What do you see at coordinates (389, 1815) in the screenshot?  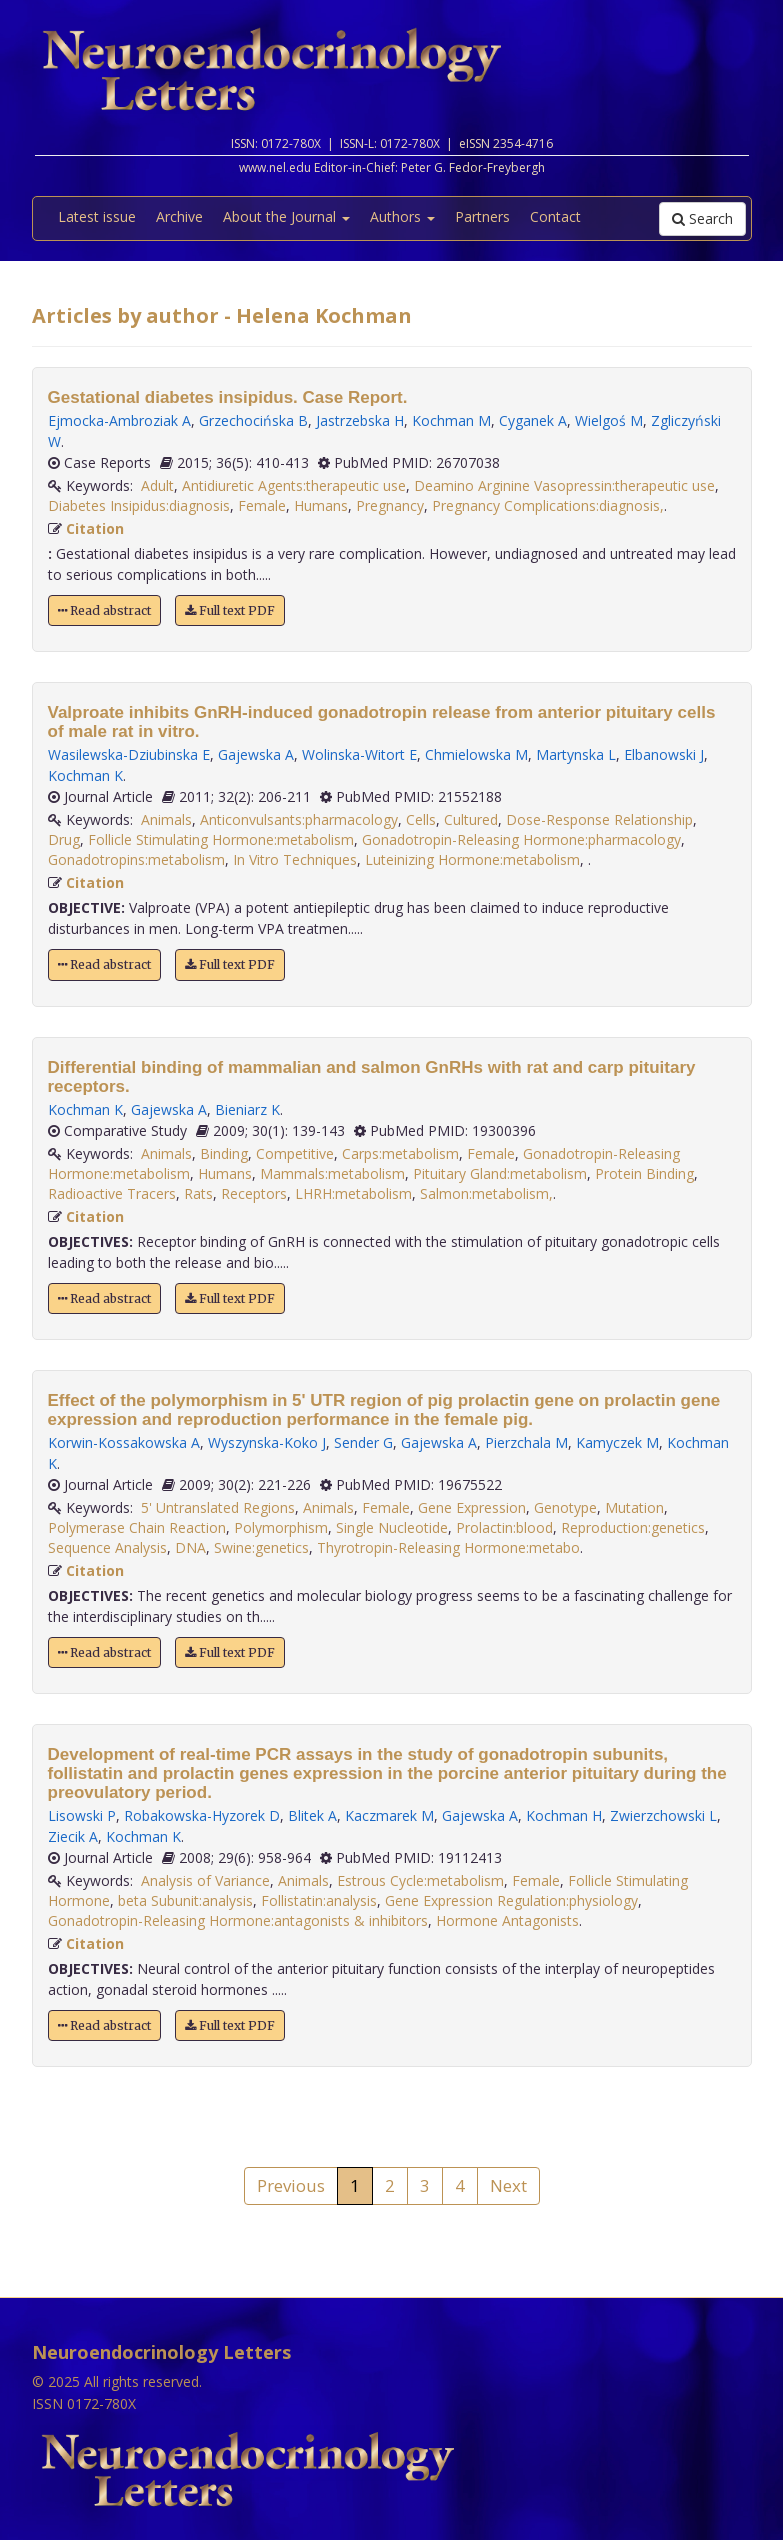 I see `Kaczmarek M` at bounding box center [389, 1815].